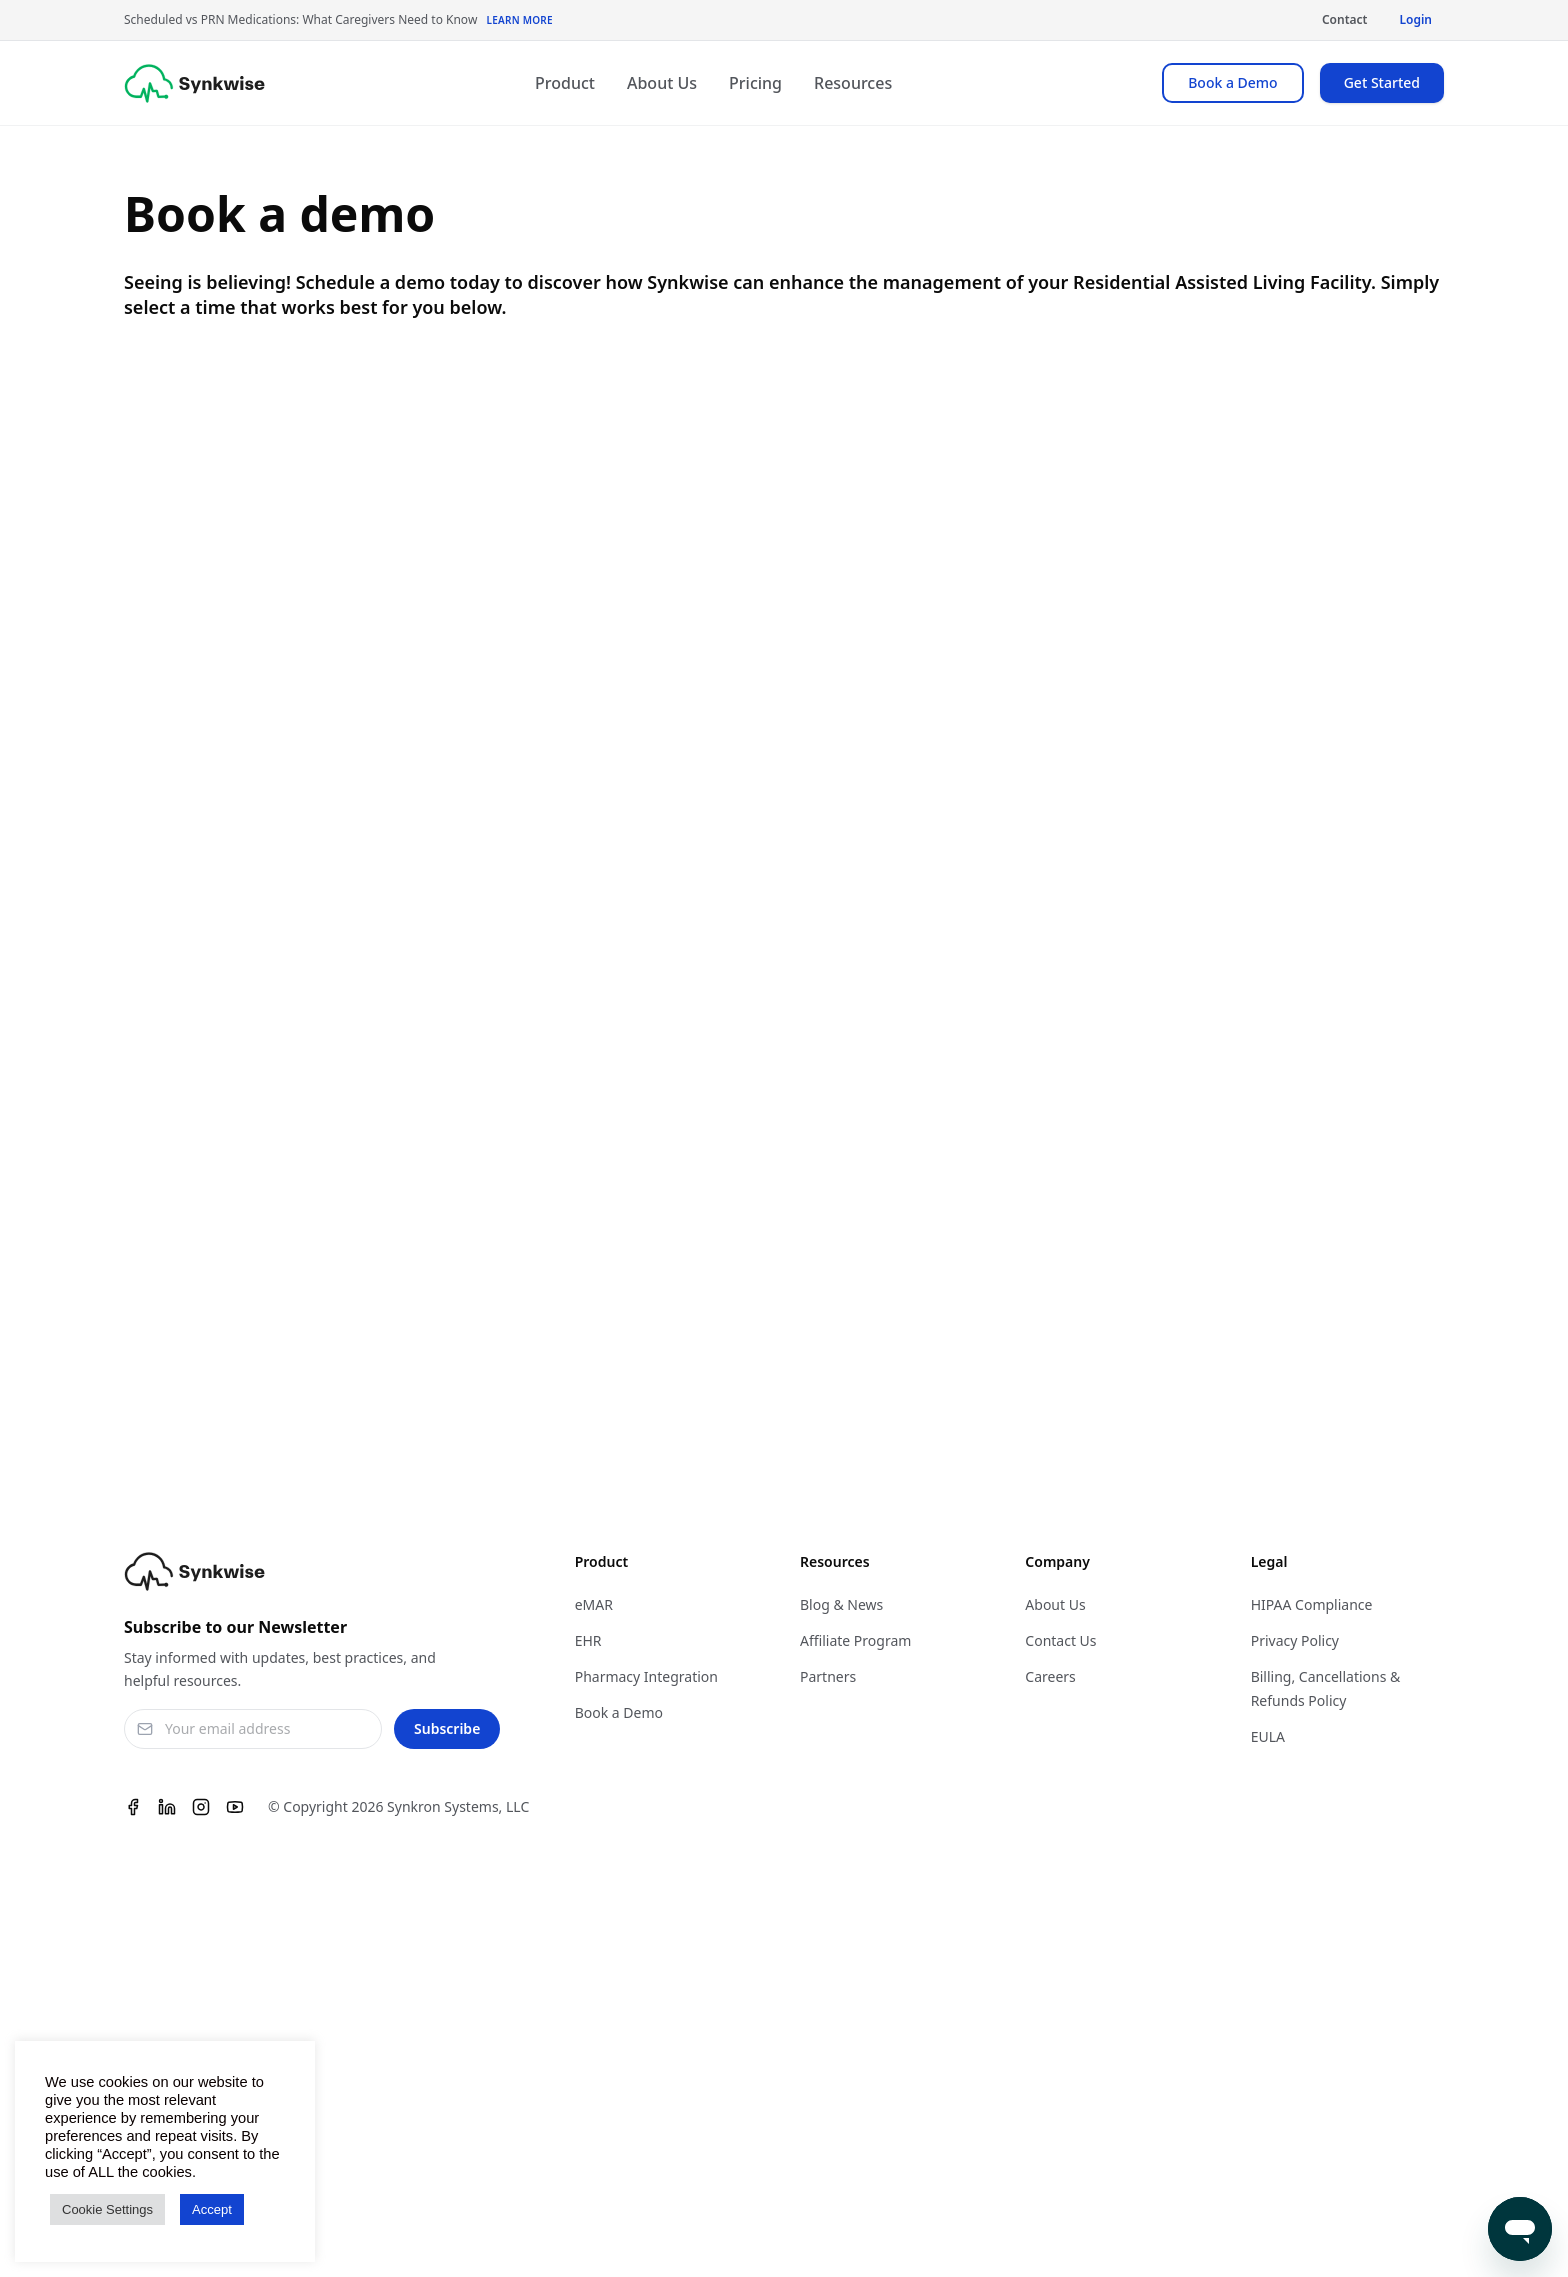 Image resolution: width=1568 pixels, height=2277 pixels. I want to click on Book a Demo, so click(1232, 82).